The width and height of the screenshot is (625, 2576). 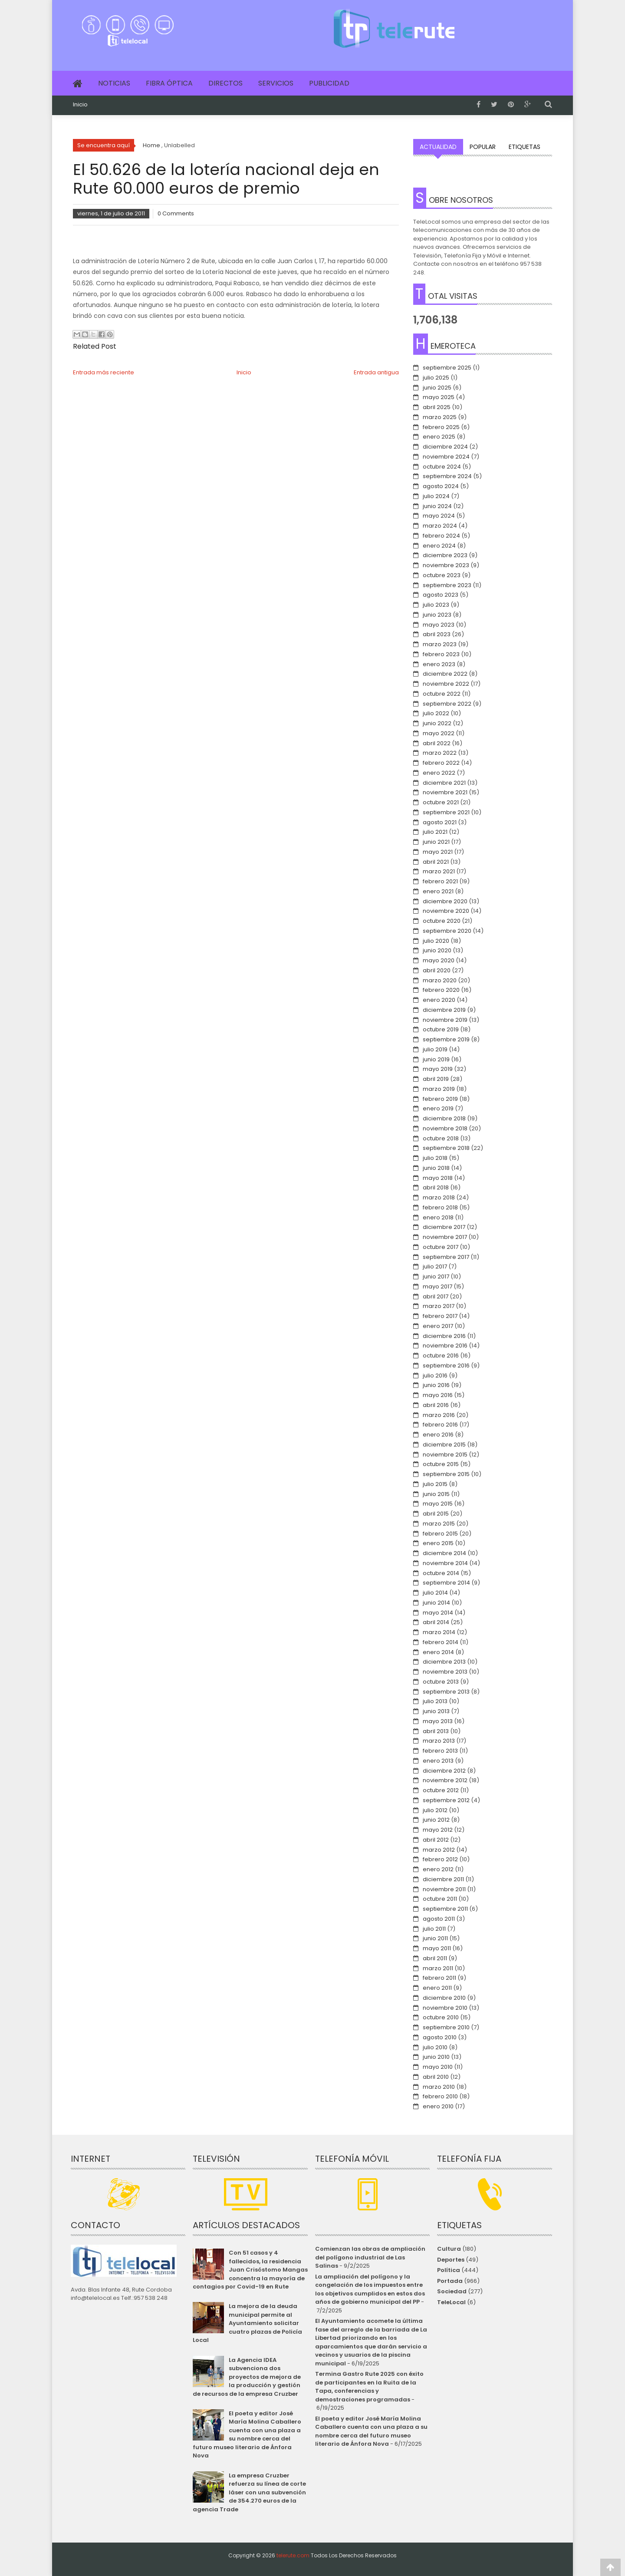 What do you see at coordinates (434, 1929) in the screenshot?
I see `julio 2011` at bounding box center [434, 1929].